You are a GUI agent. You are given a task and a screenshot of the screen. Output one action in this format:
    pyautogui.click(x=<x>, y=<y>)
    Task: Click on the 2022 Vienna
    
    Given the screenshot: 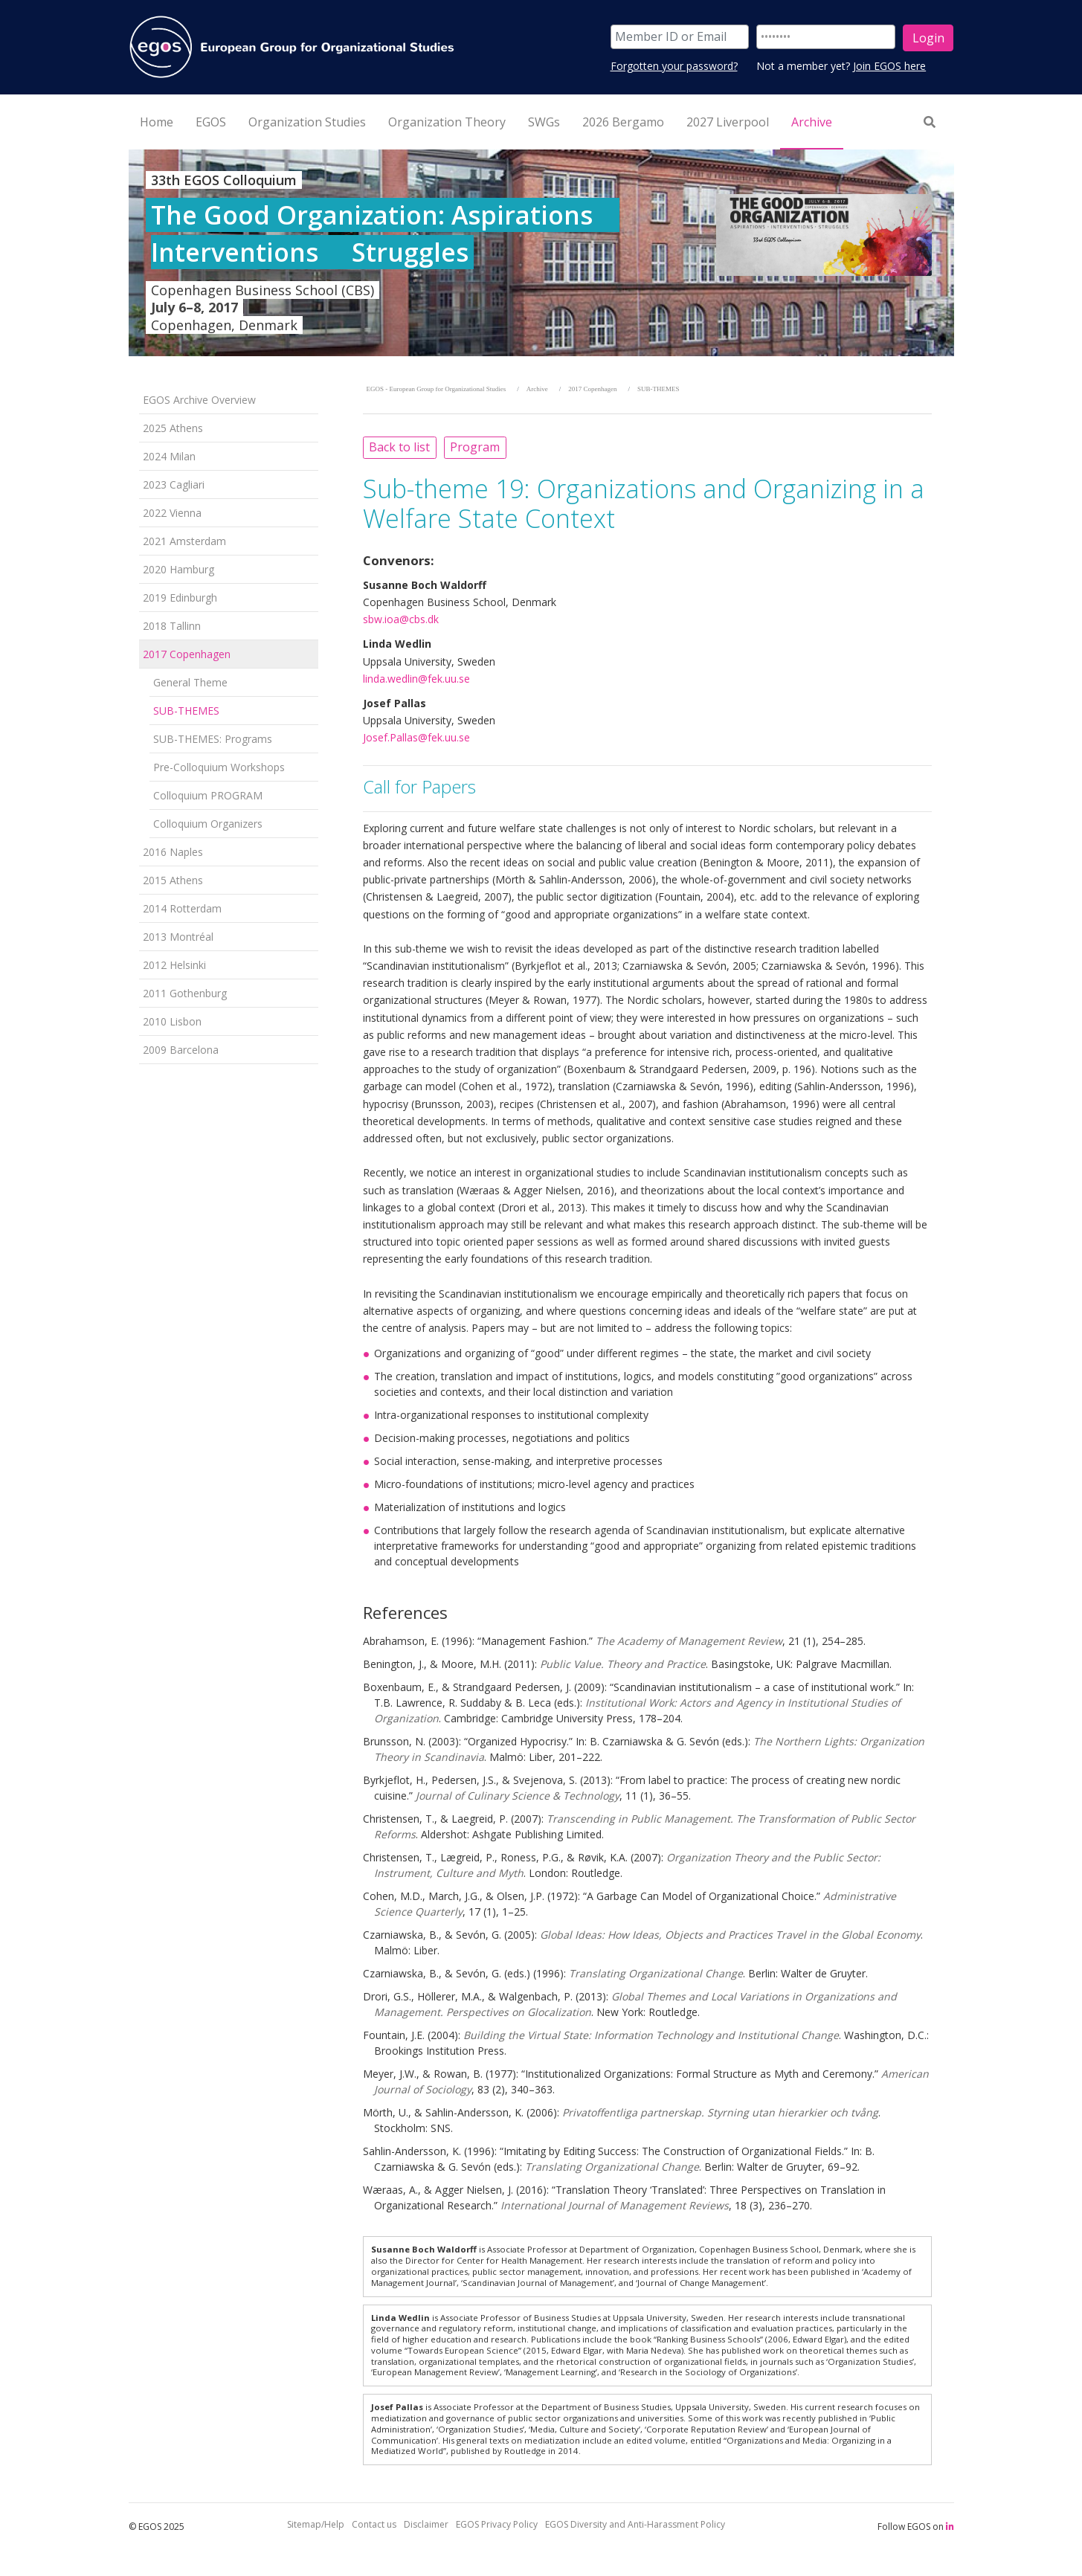 What is the action you would take?
    pyautogui.click(x=172, y=513)
    